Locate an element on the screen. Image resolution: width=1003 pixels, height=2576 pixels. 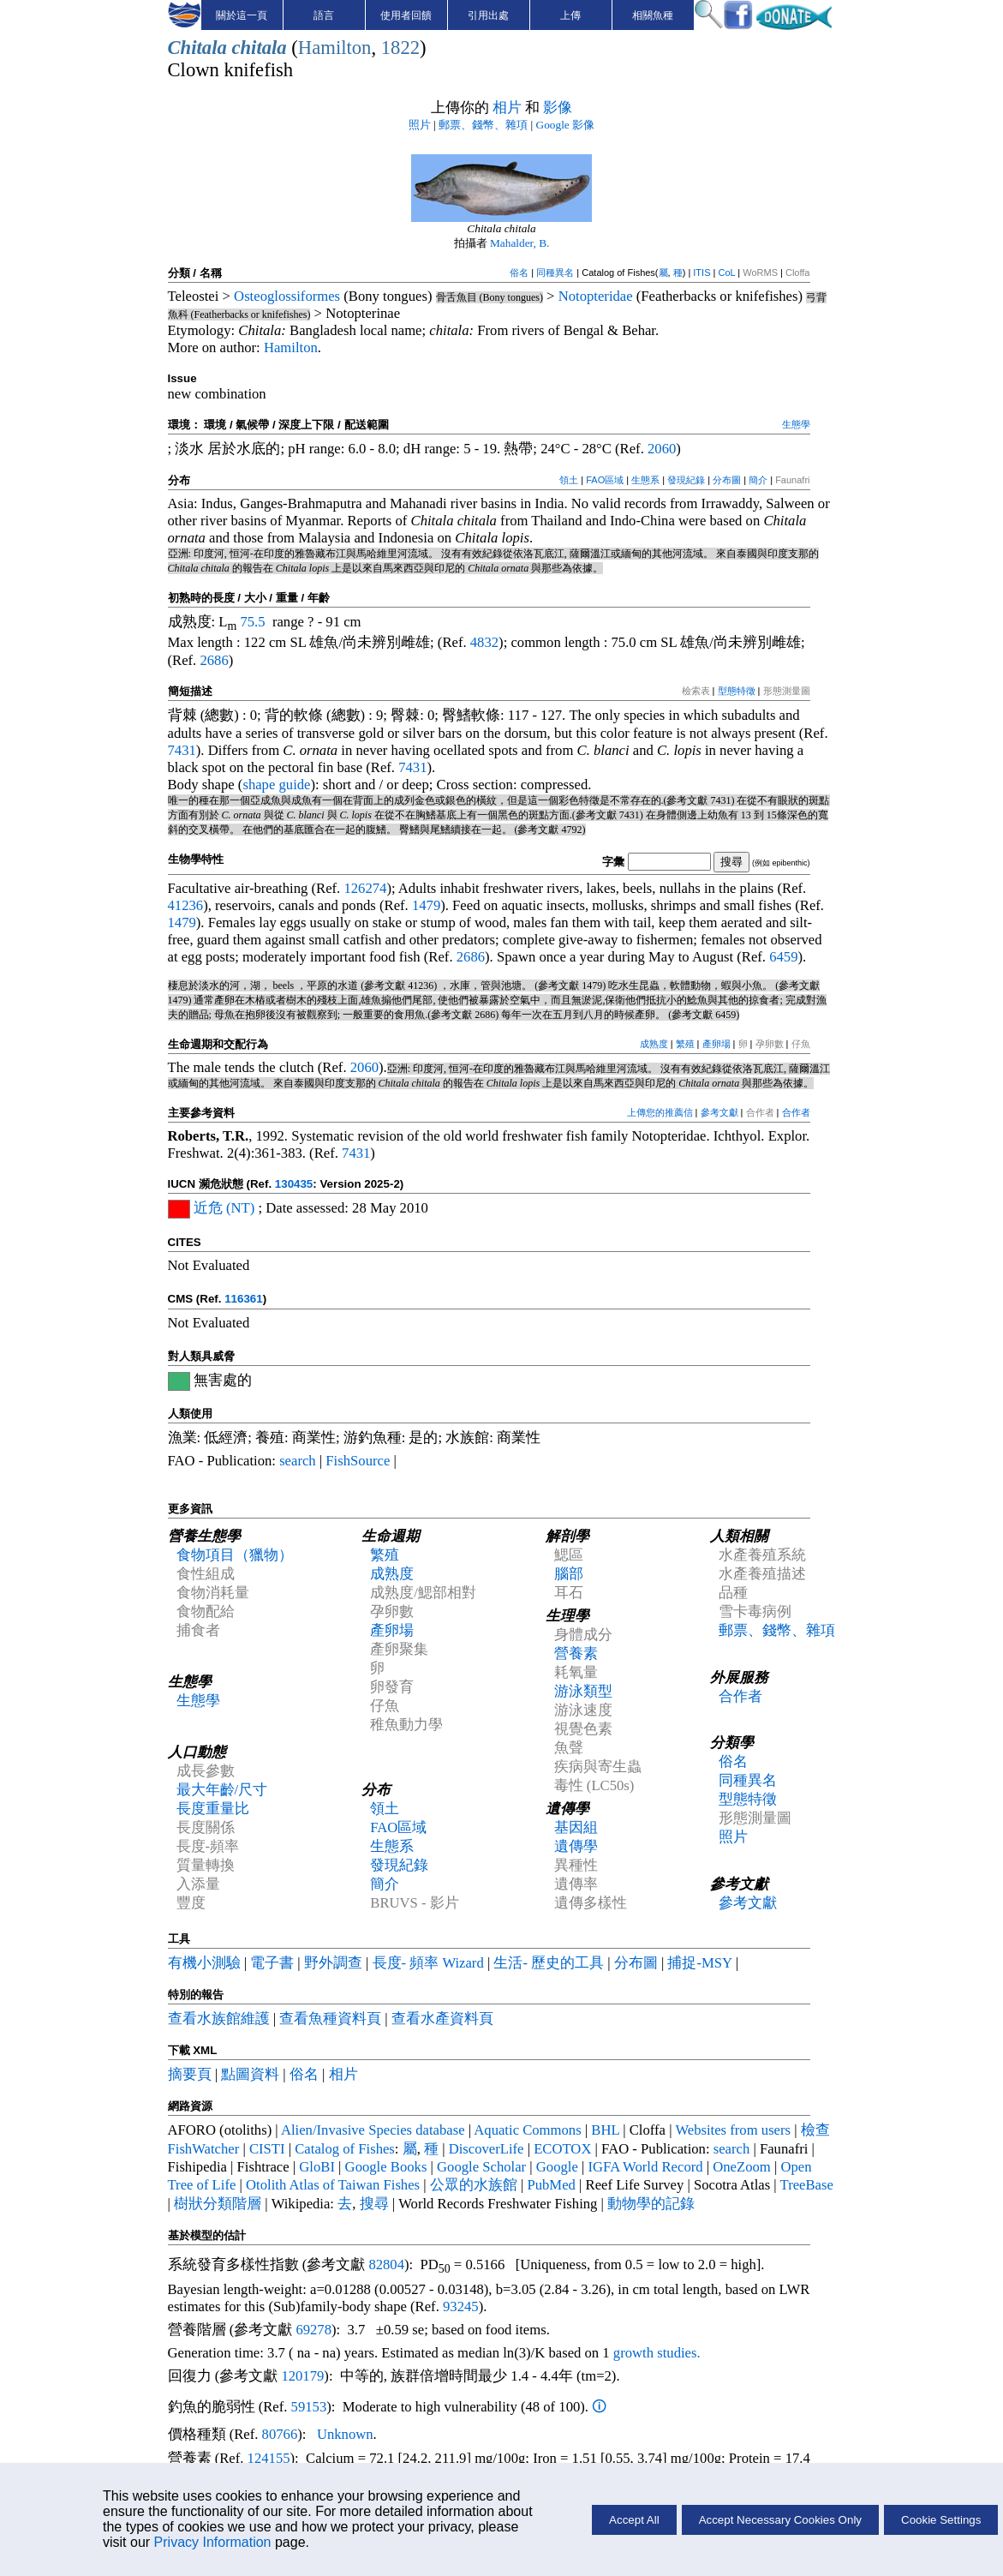
產卵場 is located at coordinates (716, 1044).